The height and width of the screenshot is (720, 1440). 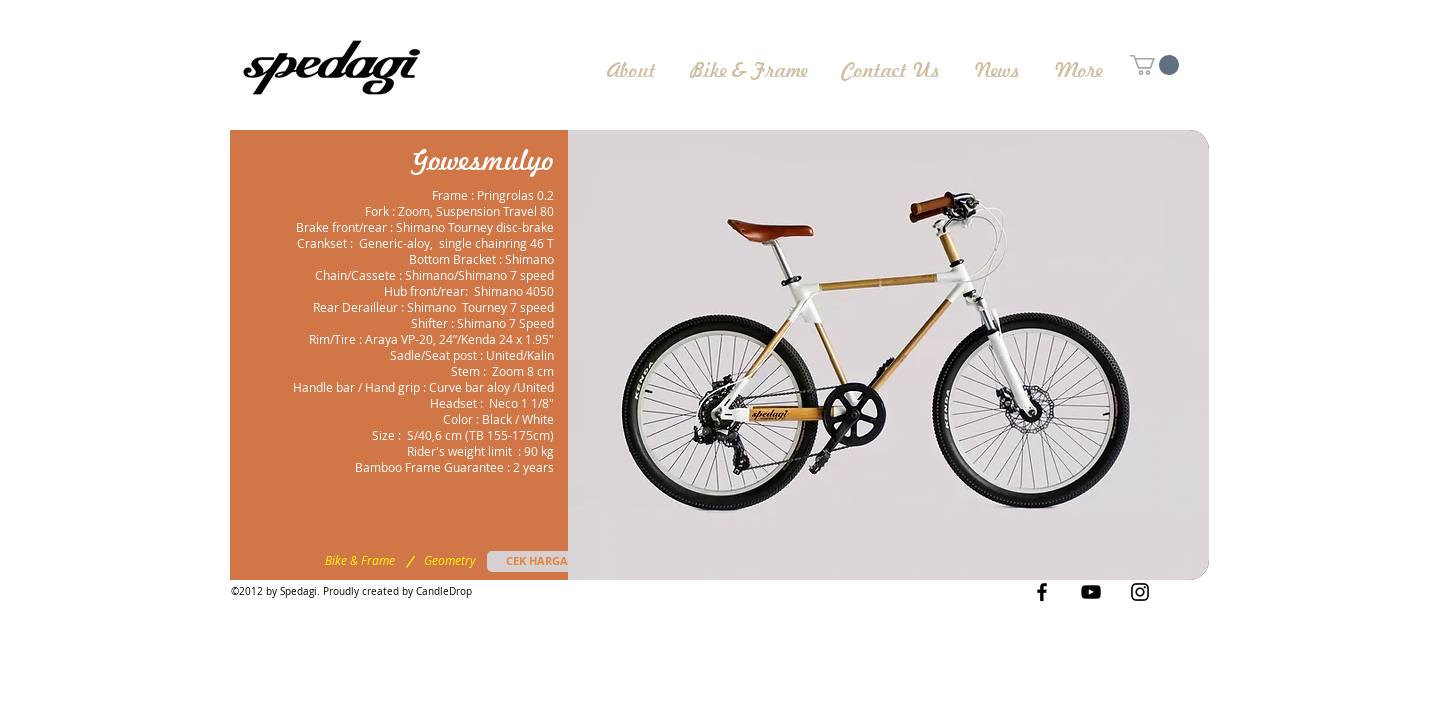 I want to click on [Black Facebook Icon], so click(x=1042, y=592).